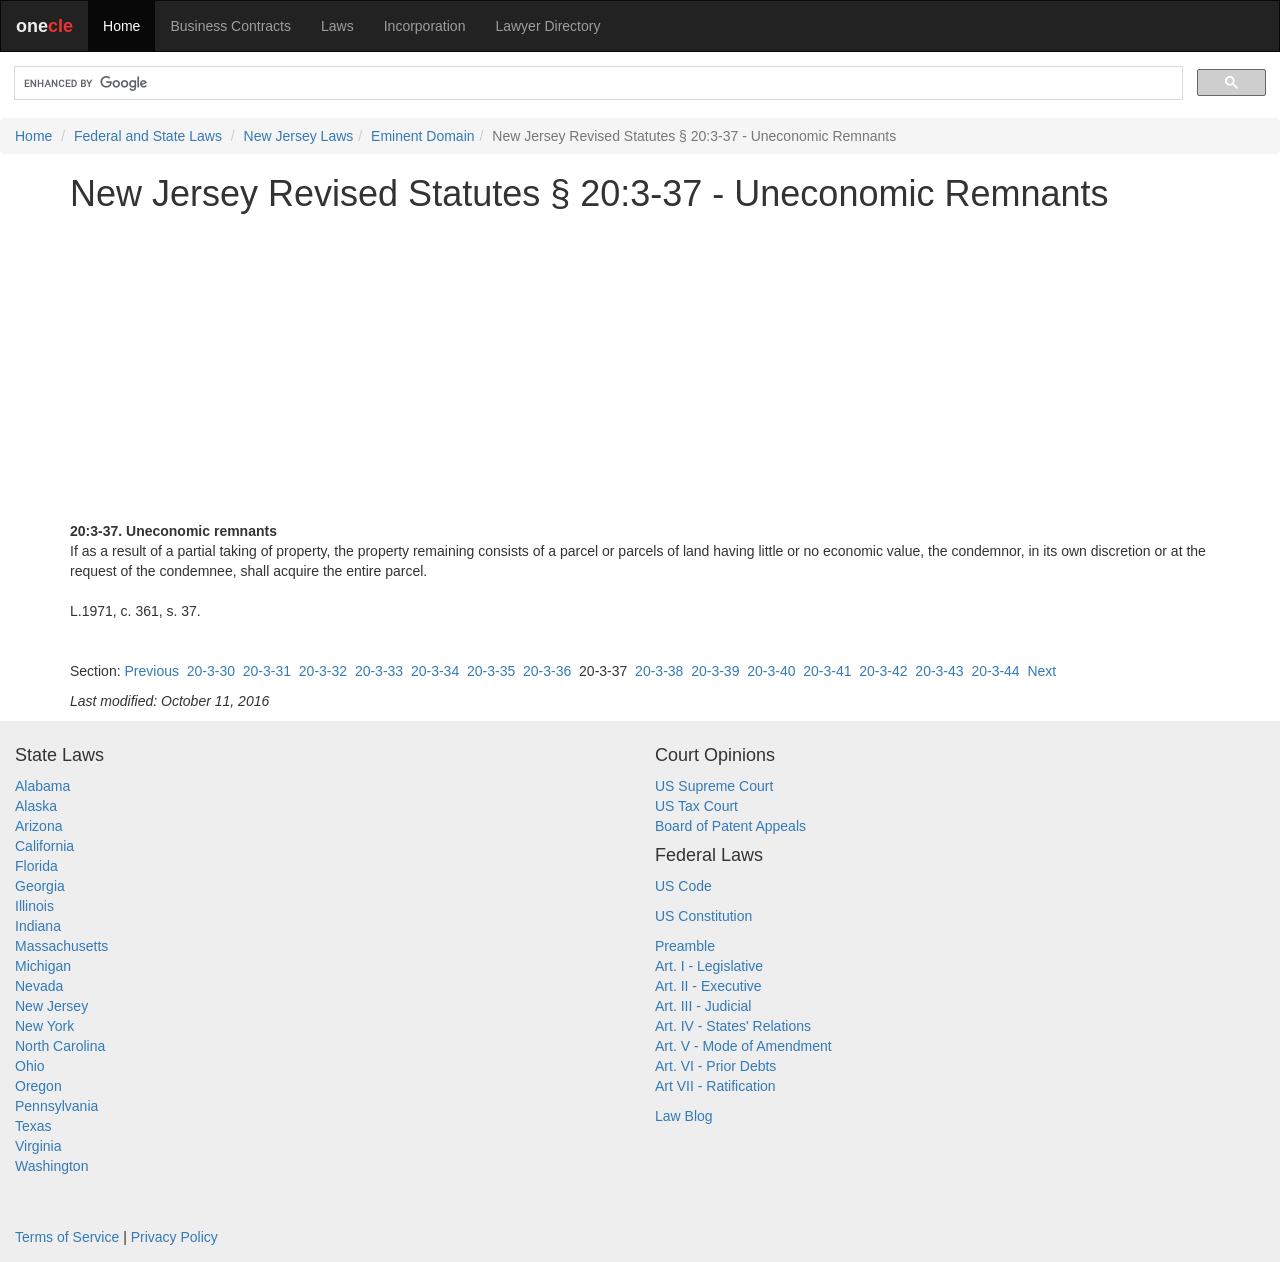 This screenshot has height=1262, width=1280. I want to click on Indiana, so click(38, 926).